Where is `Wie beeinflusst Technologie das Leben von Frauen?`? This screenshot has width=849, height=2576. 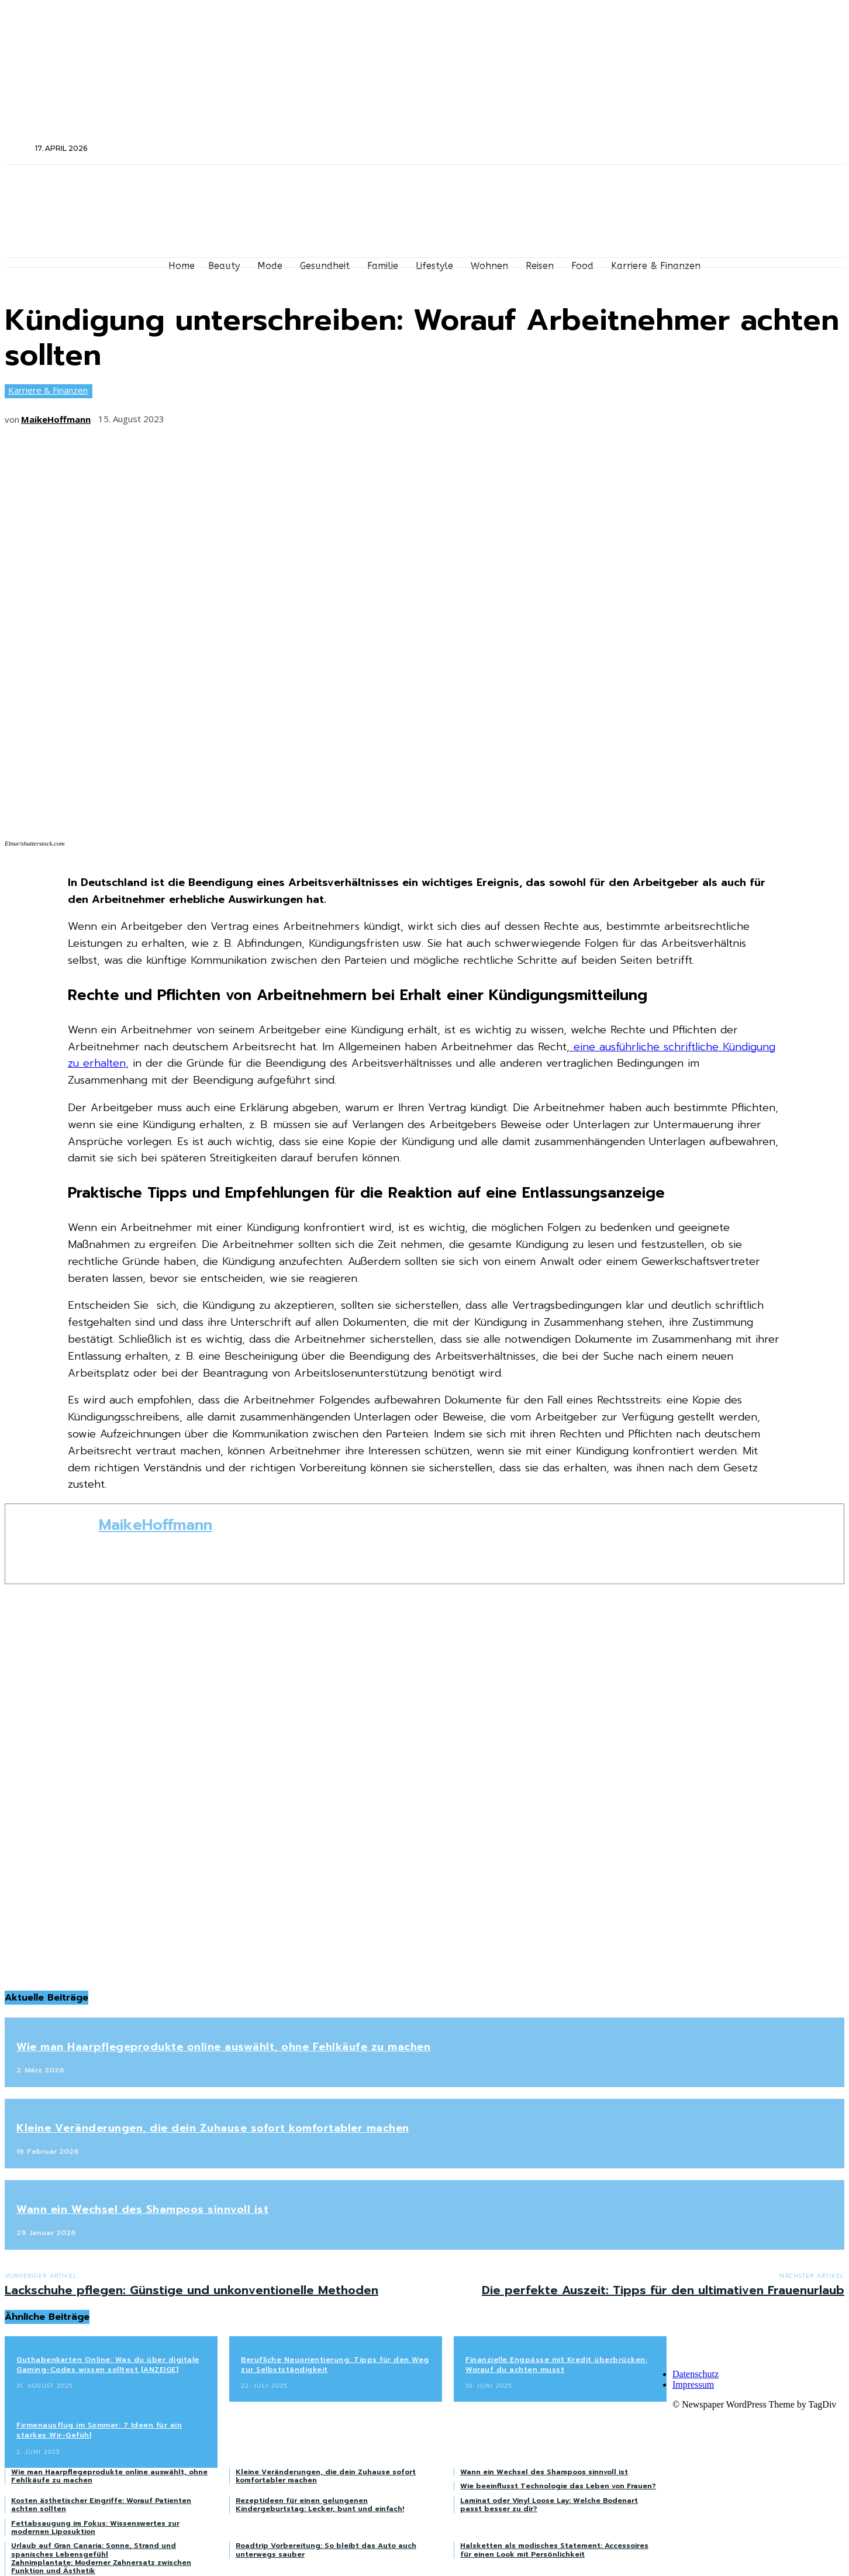
Wie beeinflusst Technologie das Leben von Frauen? is located at coordinates (558, 2486).